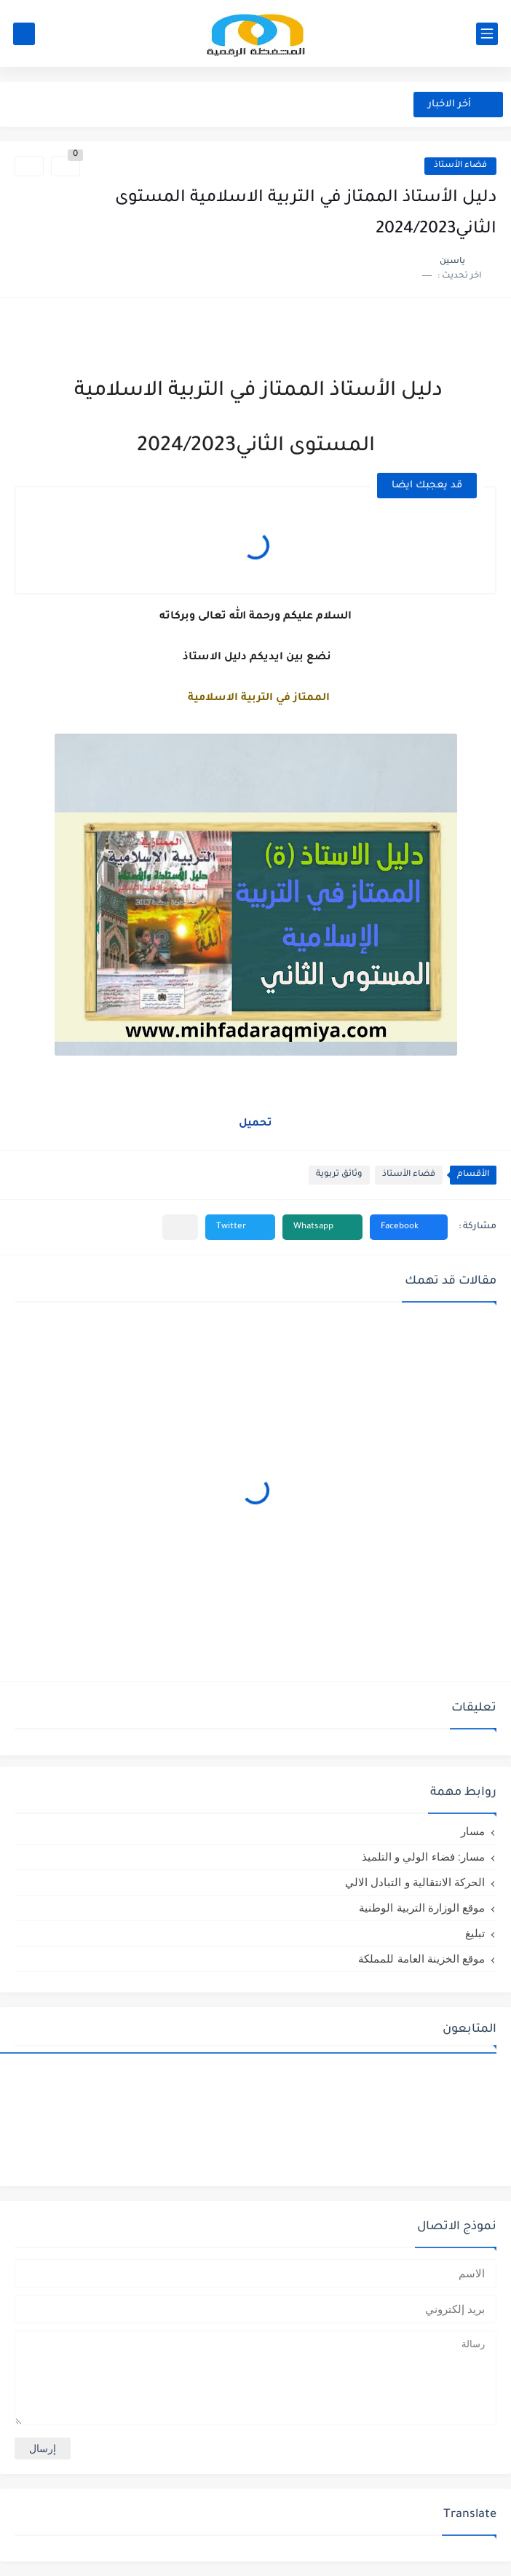  Describe the element at coordinates (415, 1882) in the screenshot. I see `الحركة الانتقالية و التبادل الالي` at that location.